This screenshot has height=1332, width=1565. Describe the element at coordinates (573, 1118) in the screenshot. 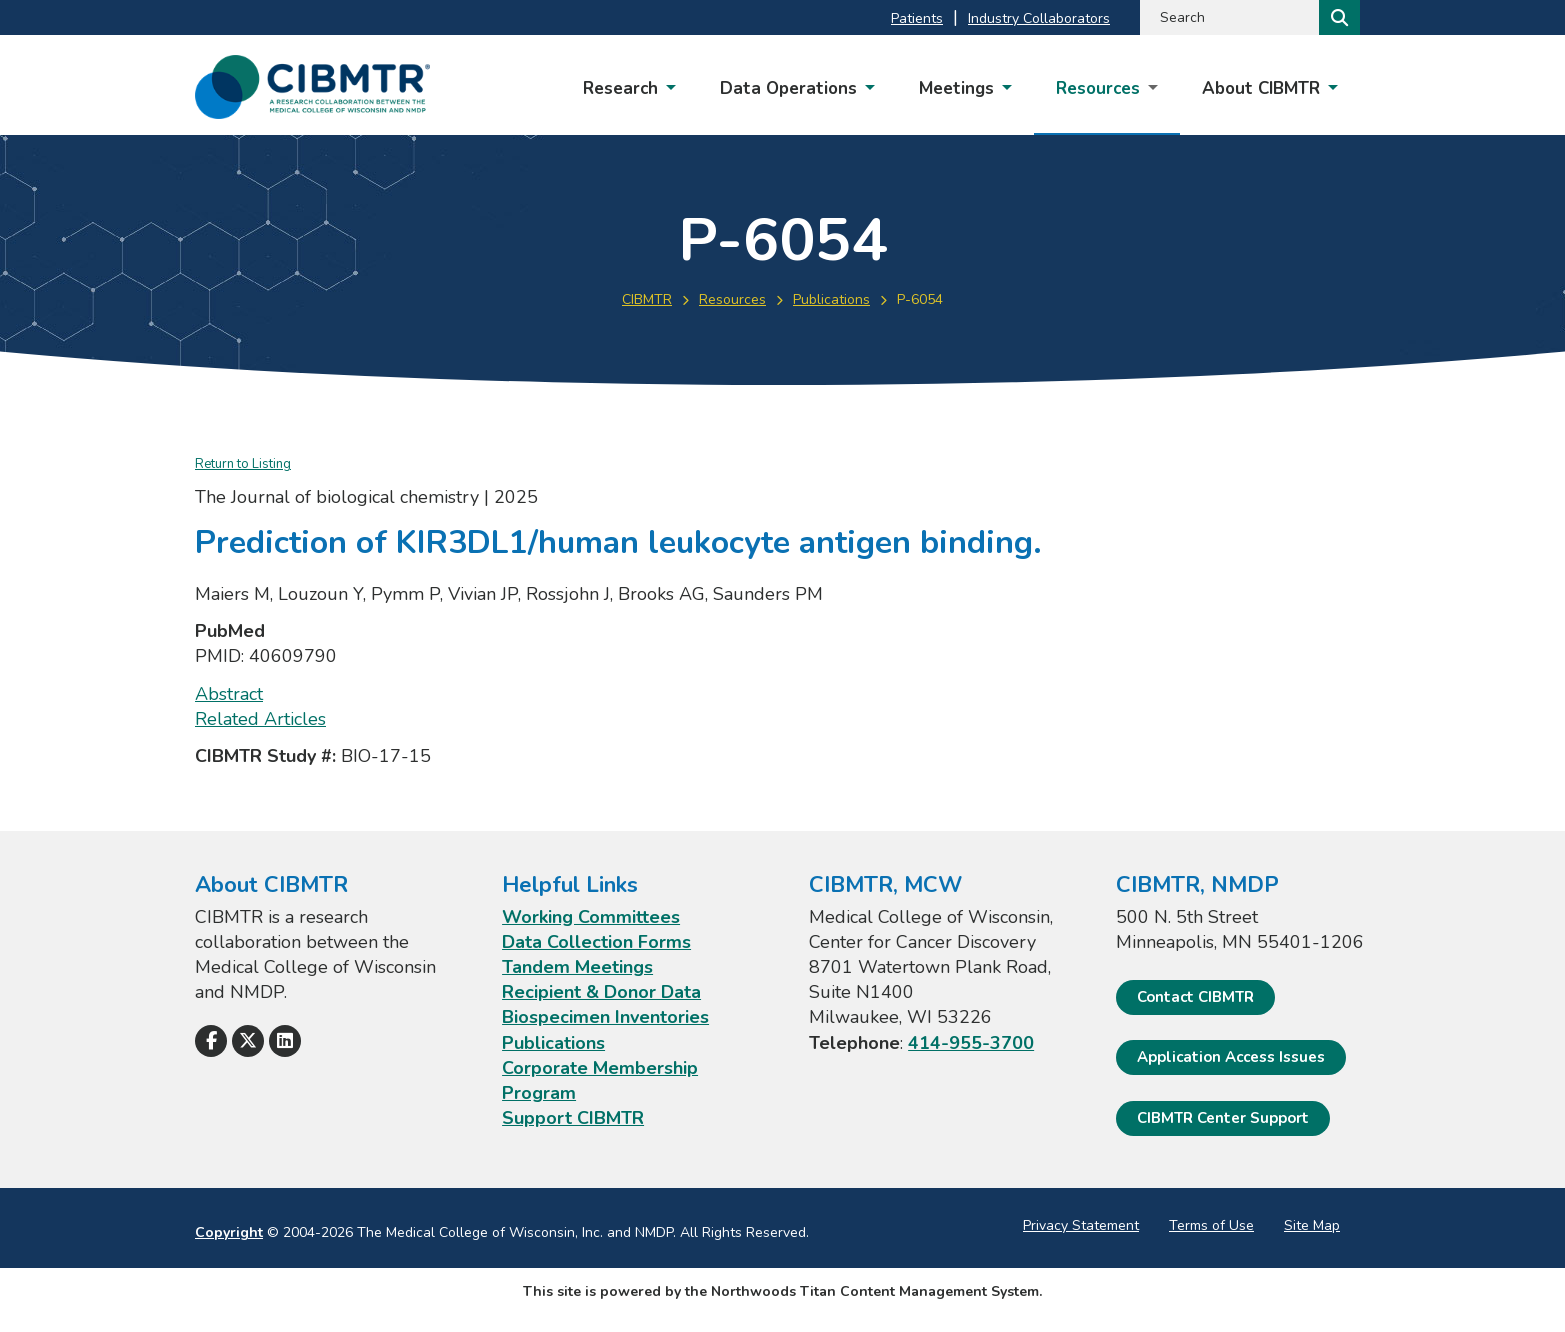

I see `Support CIBMTR` at that location.